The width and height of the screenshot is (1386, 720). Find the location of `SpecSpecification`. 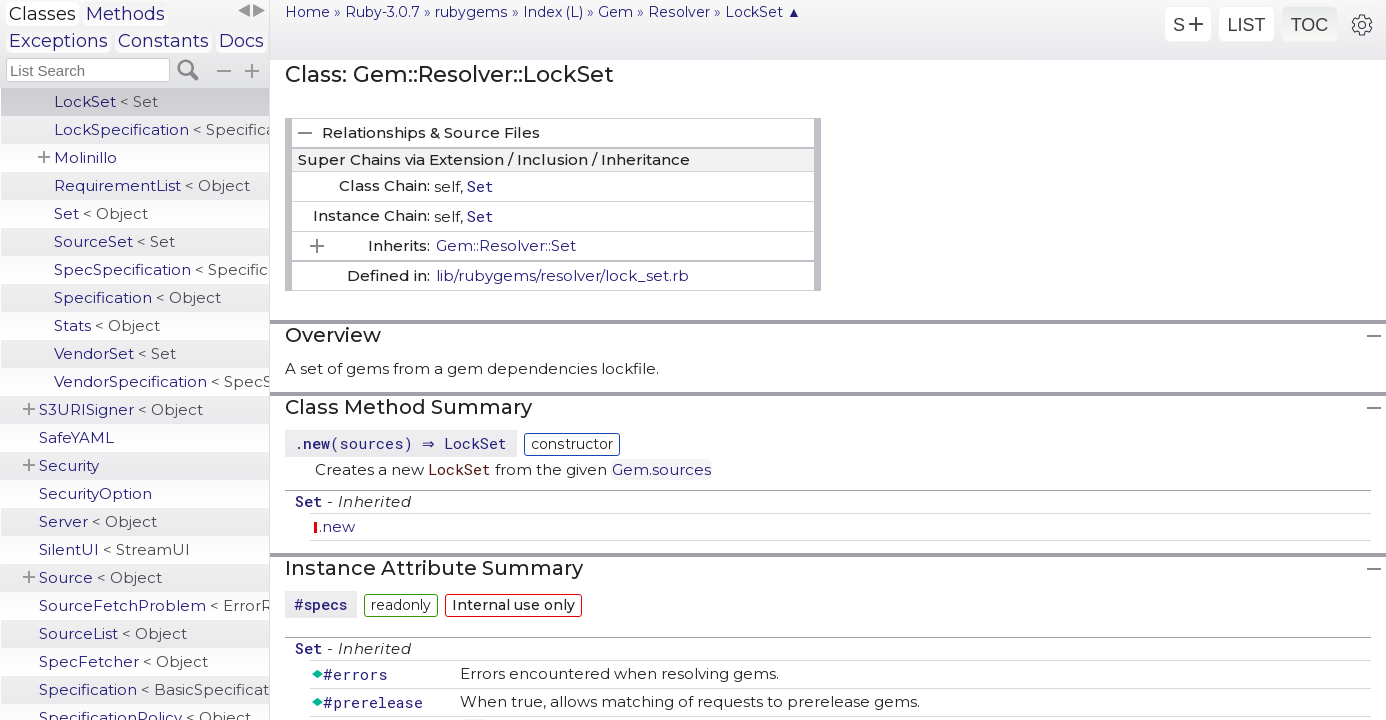

SpecSpecification is located at coordinates (161, 269).